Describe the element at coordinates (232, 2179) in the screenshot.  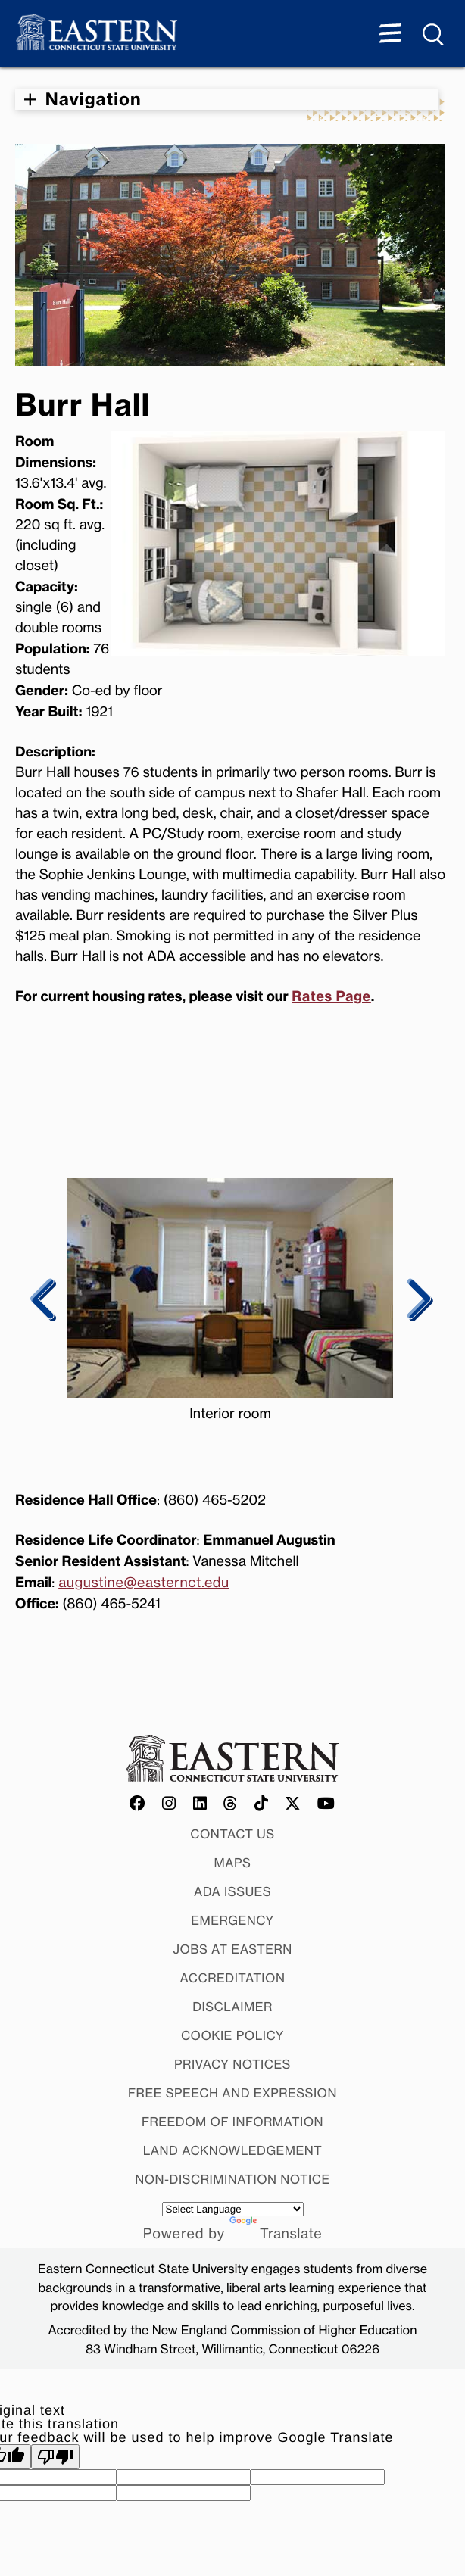
I see `Non-discrimination Notice` at that location.